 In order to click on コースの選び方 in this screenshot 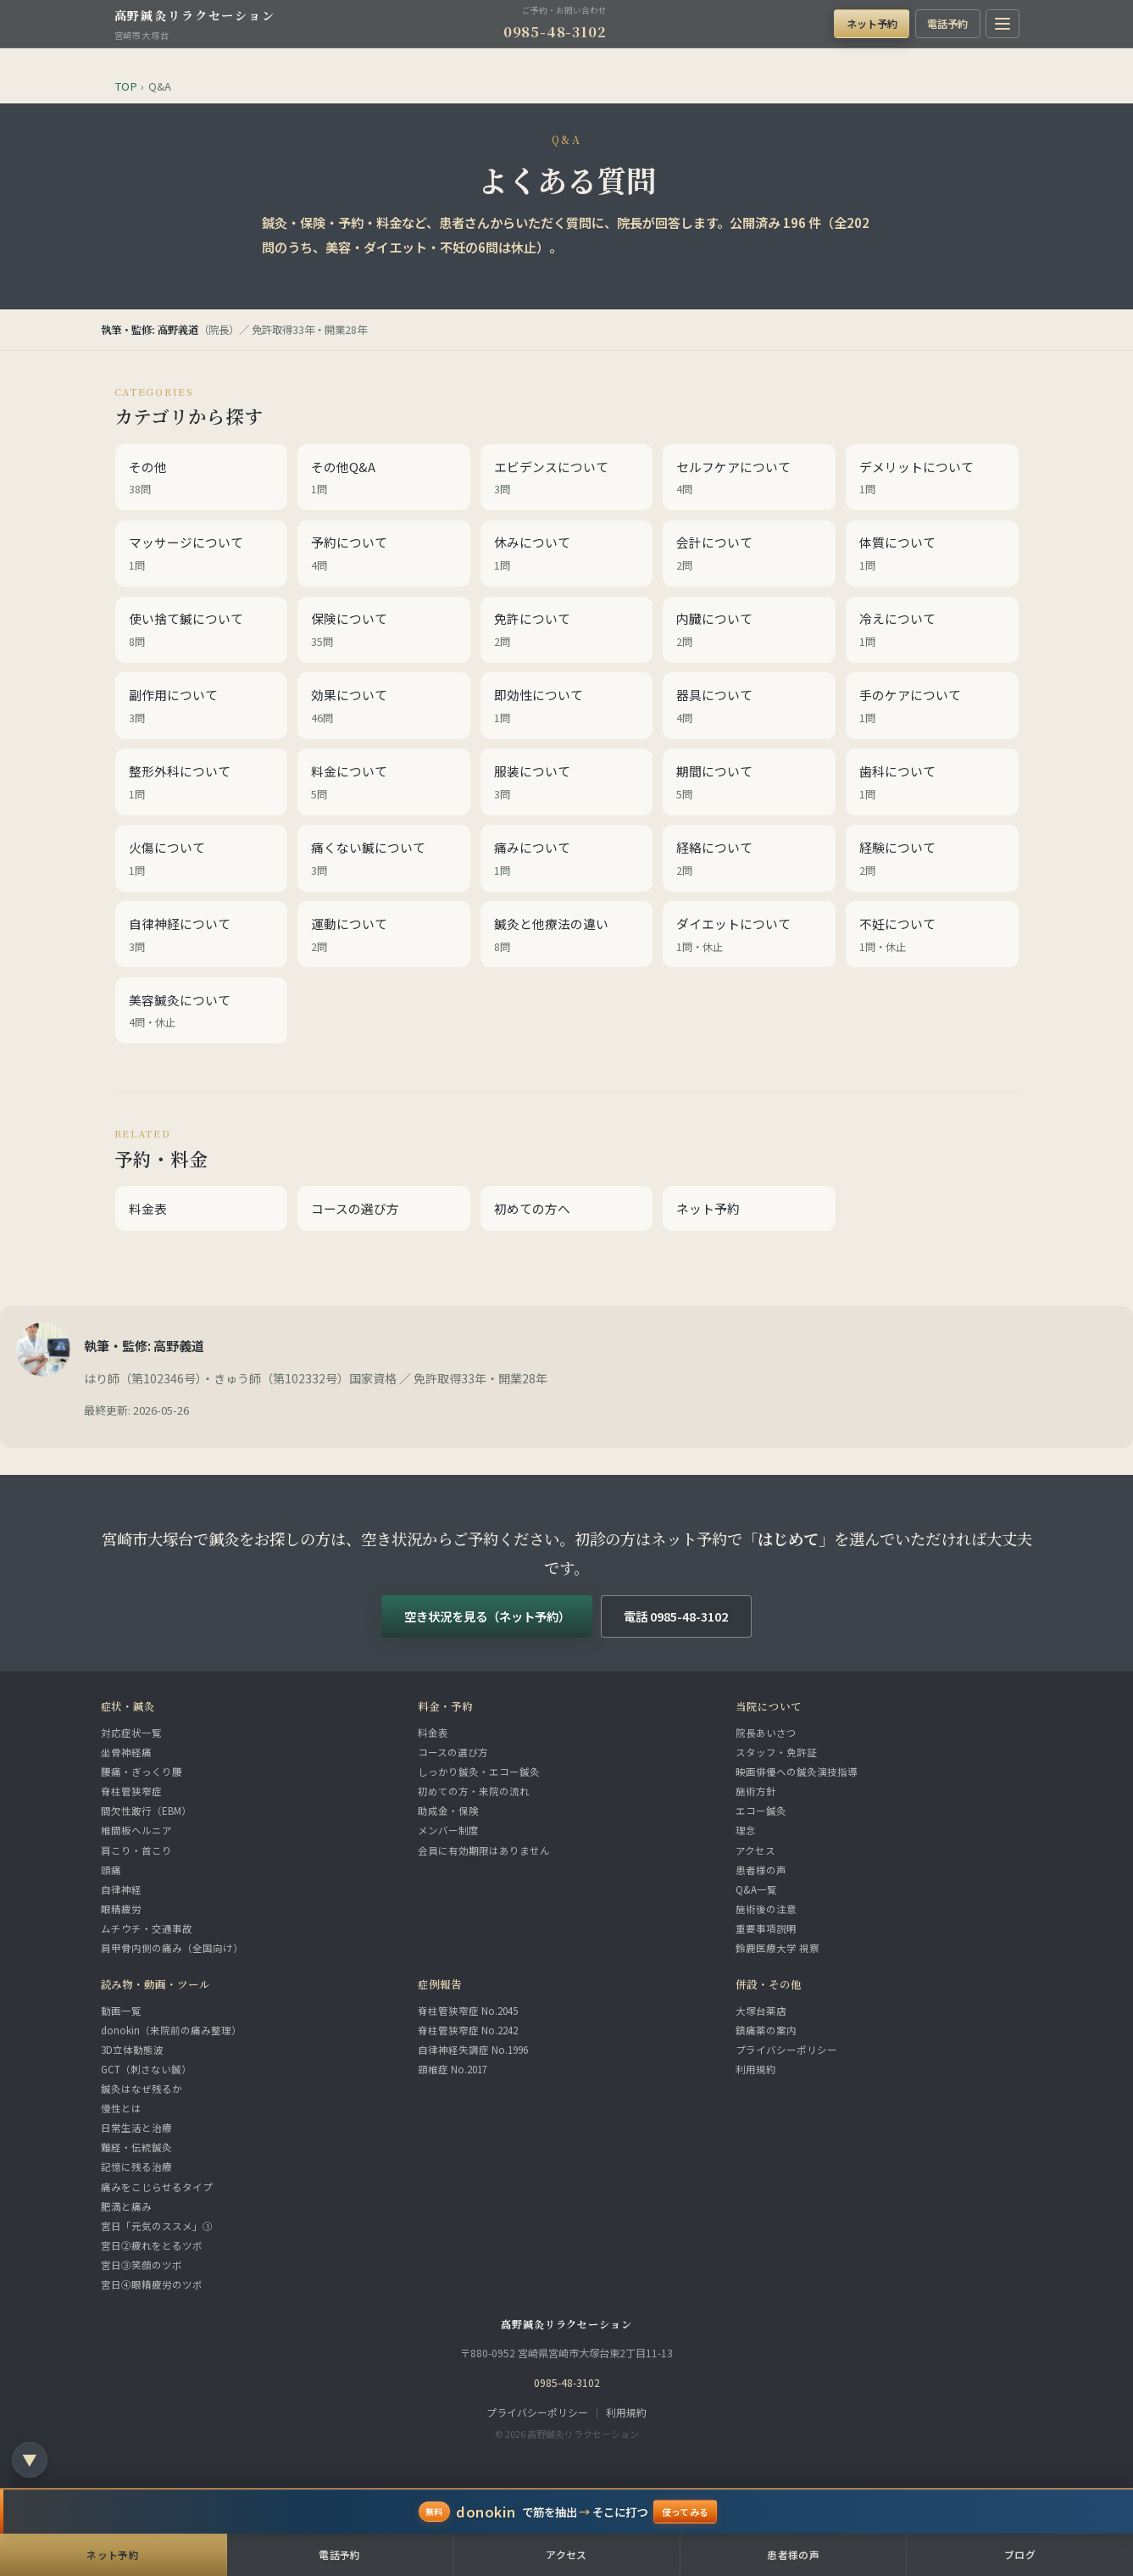, I will do `click(355, 1208)`.